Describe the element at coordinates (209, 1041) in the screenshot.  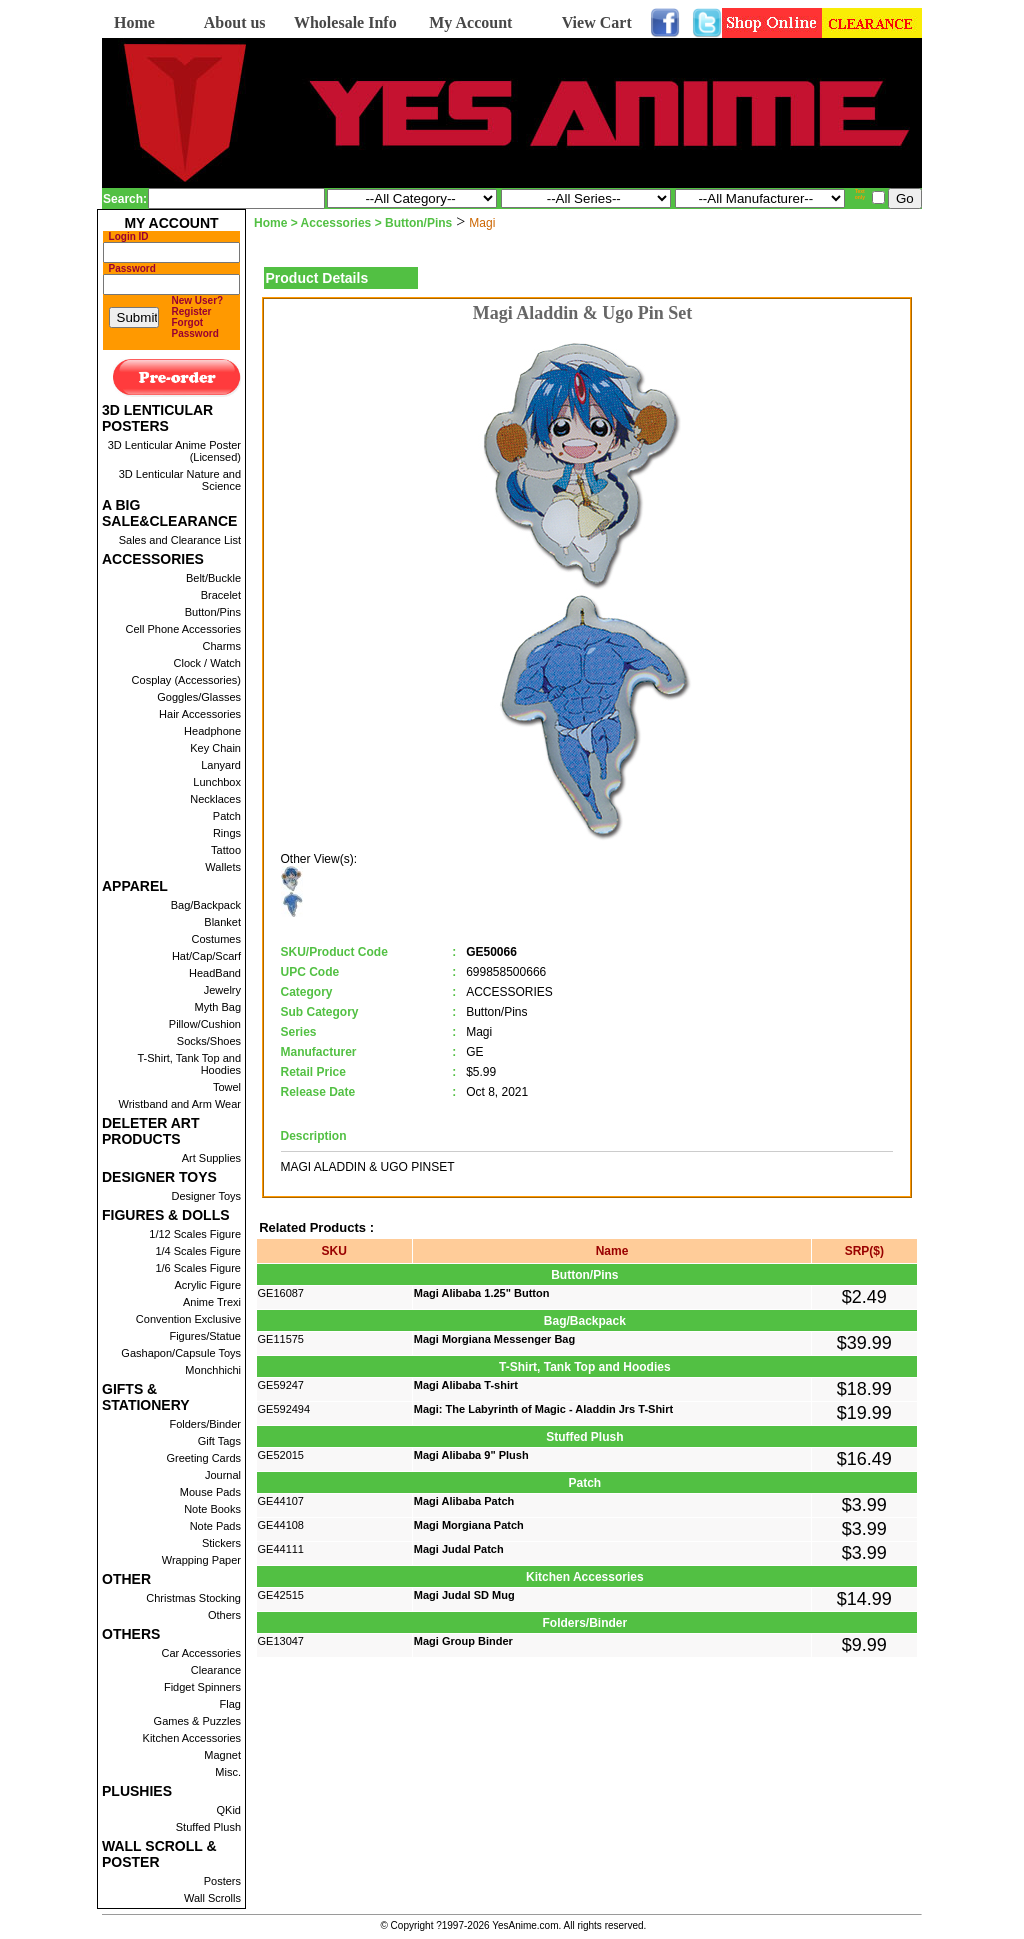
I see `Socks/Shoes` at that location.